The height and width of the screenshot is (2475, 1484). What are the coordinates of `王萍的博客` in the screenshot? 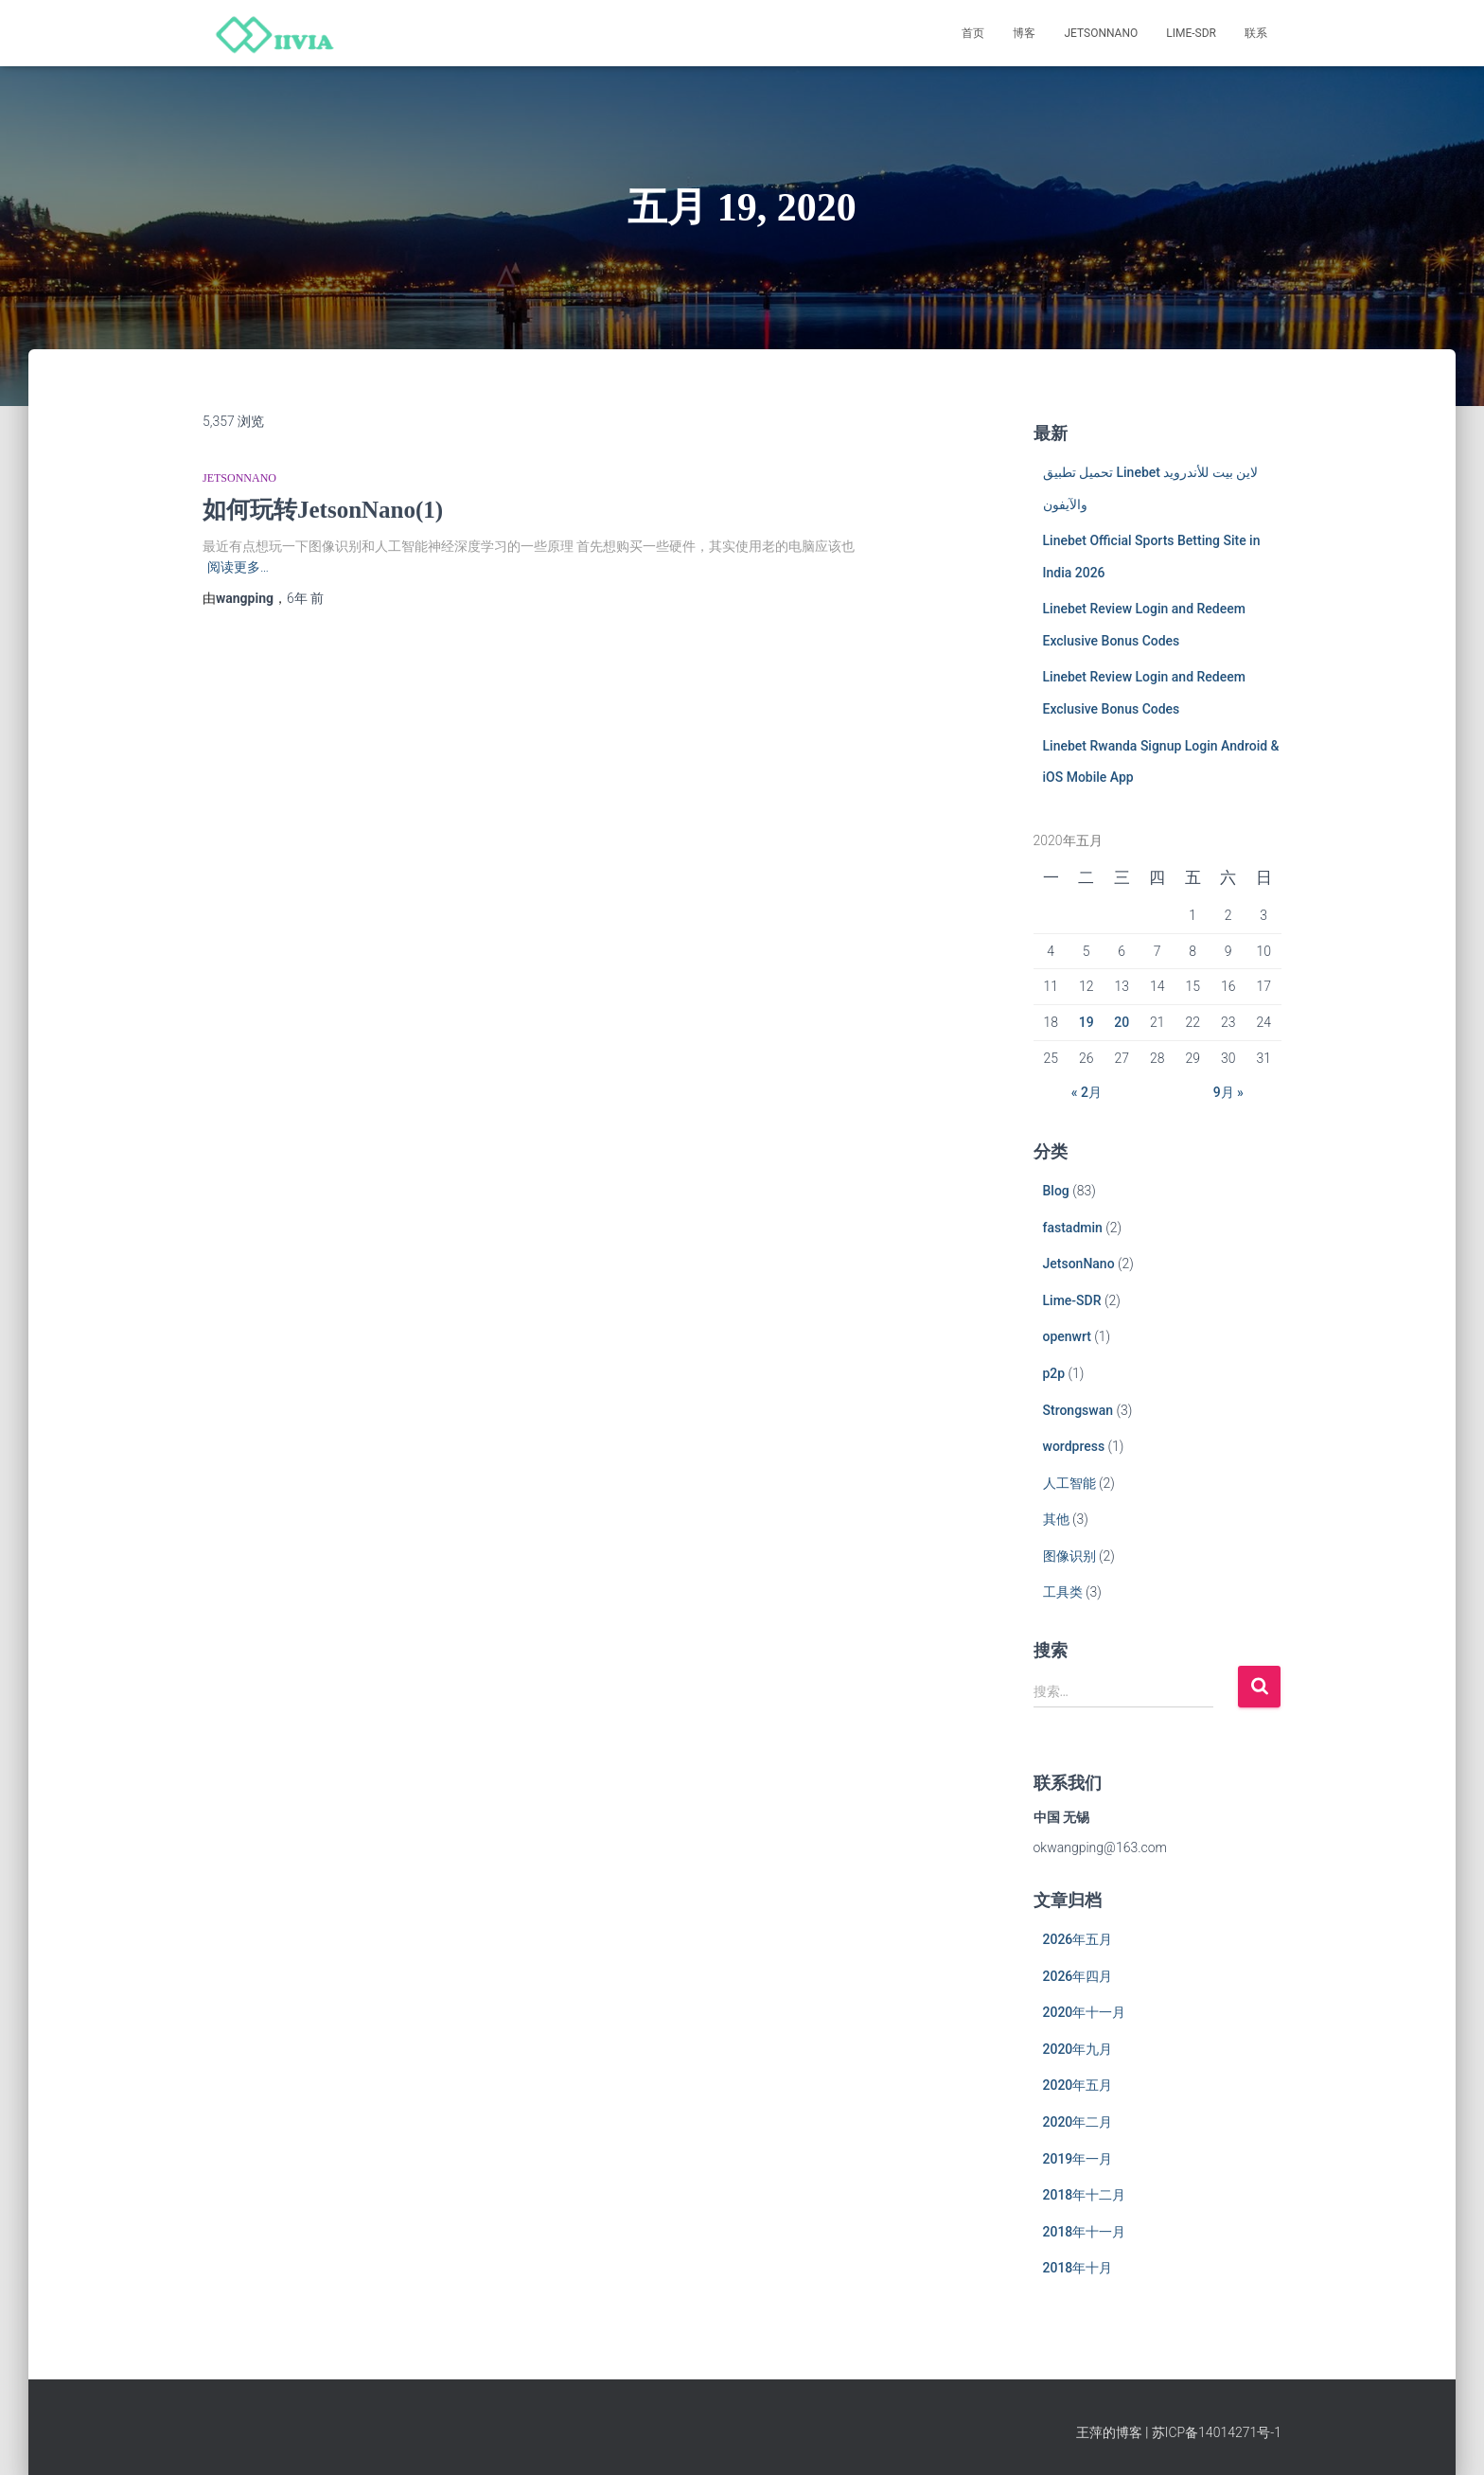 It's located at (1109, 2432).